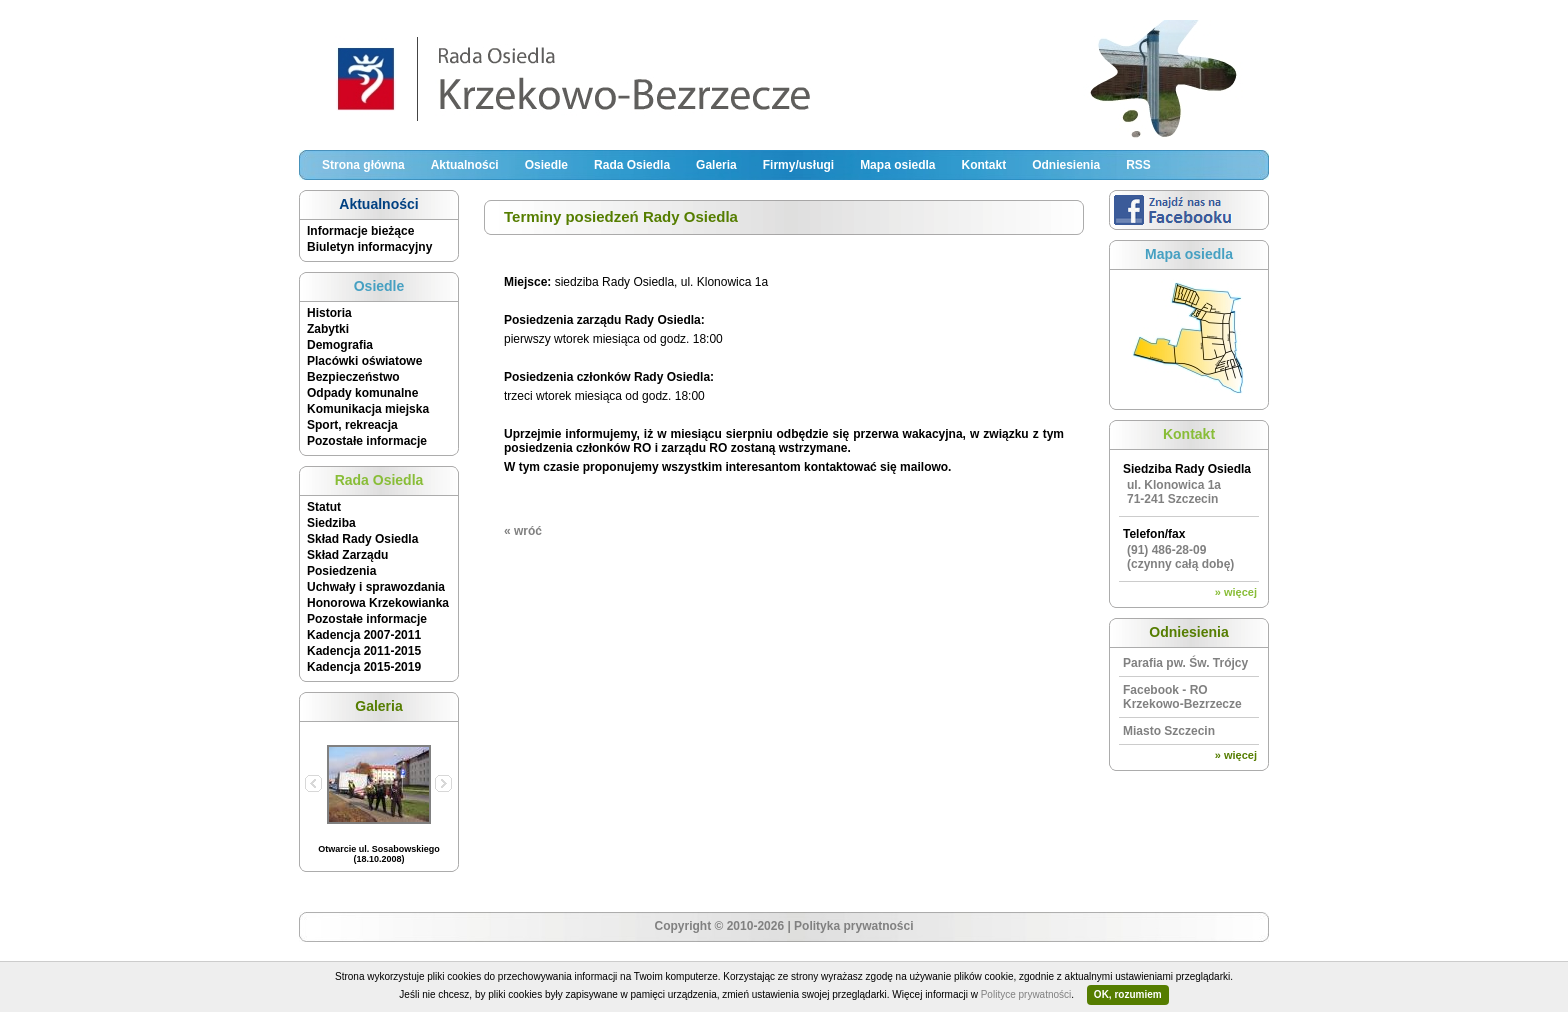 The image size is (1568, 1012). What do you see at coordinates (1169, 731) in the screenshot?
I see `Miasto Szczecin` at bounding box center [1169, 731].